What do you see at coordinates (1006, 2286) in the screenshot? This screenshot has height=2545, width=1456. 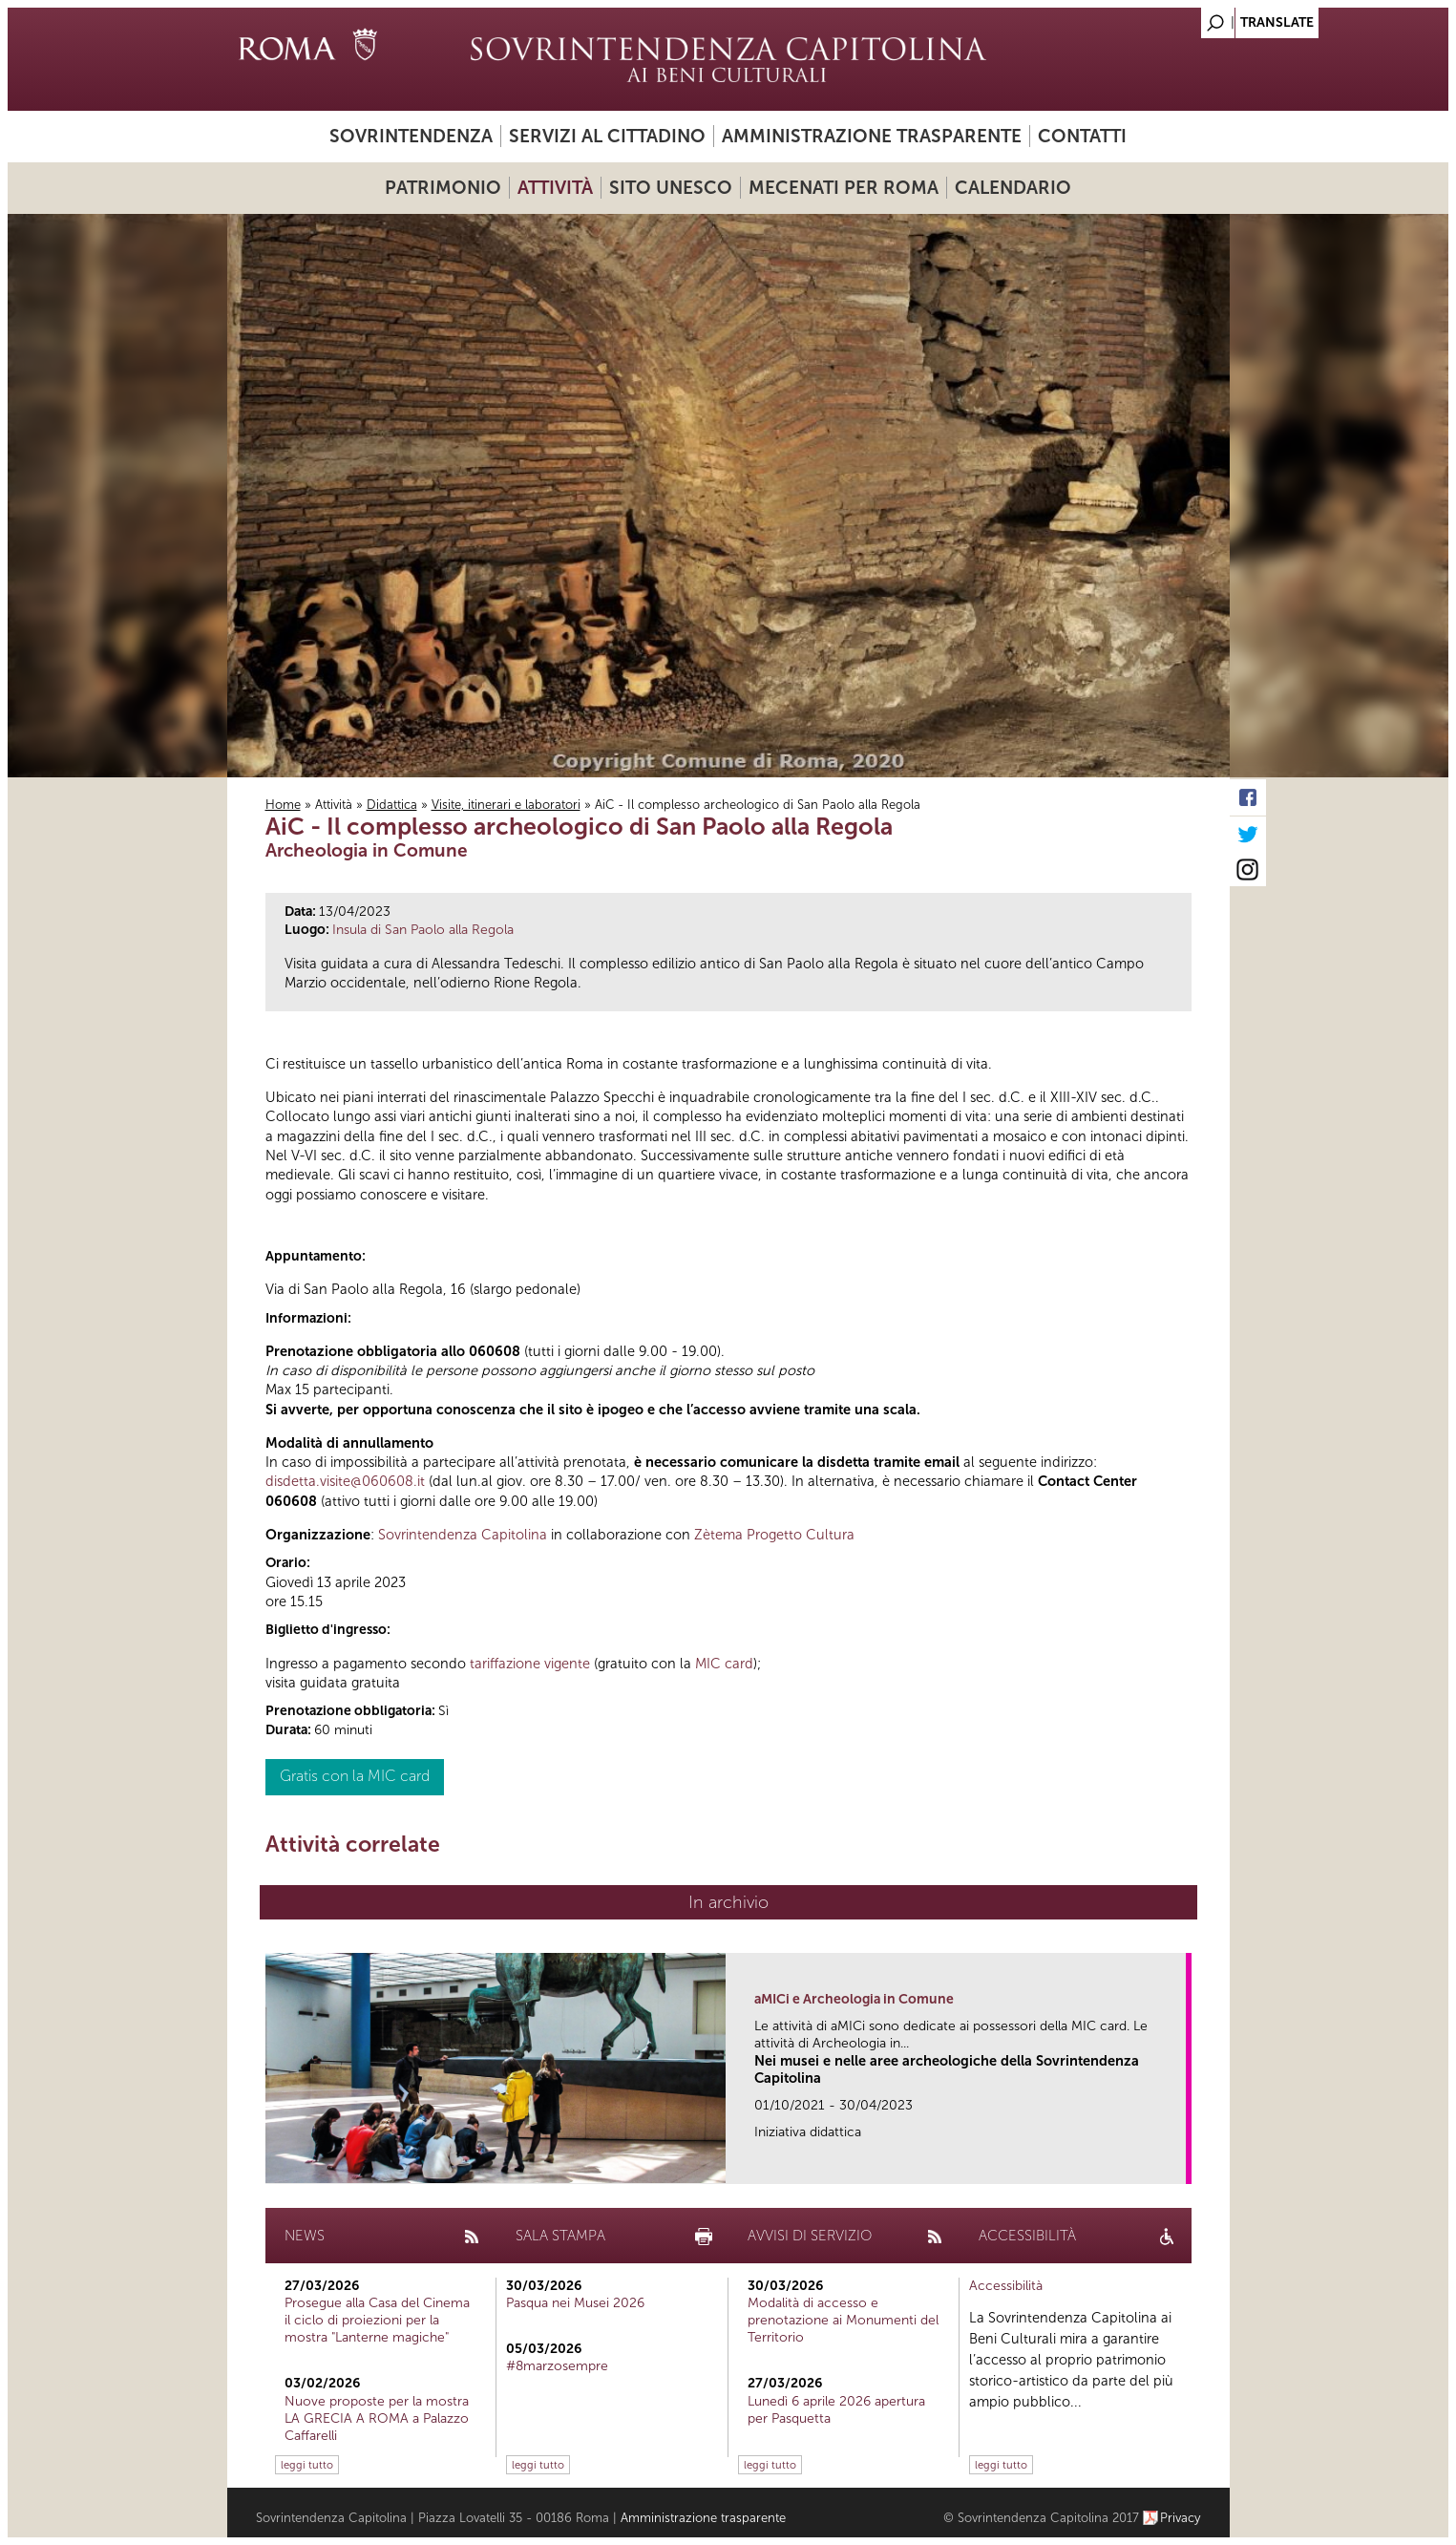 I see `Accessibilità` at bounding box center [1006, 2286].